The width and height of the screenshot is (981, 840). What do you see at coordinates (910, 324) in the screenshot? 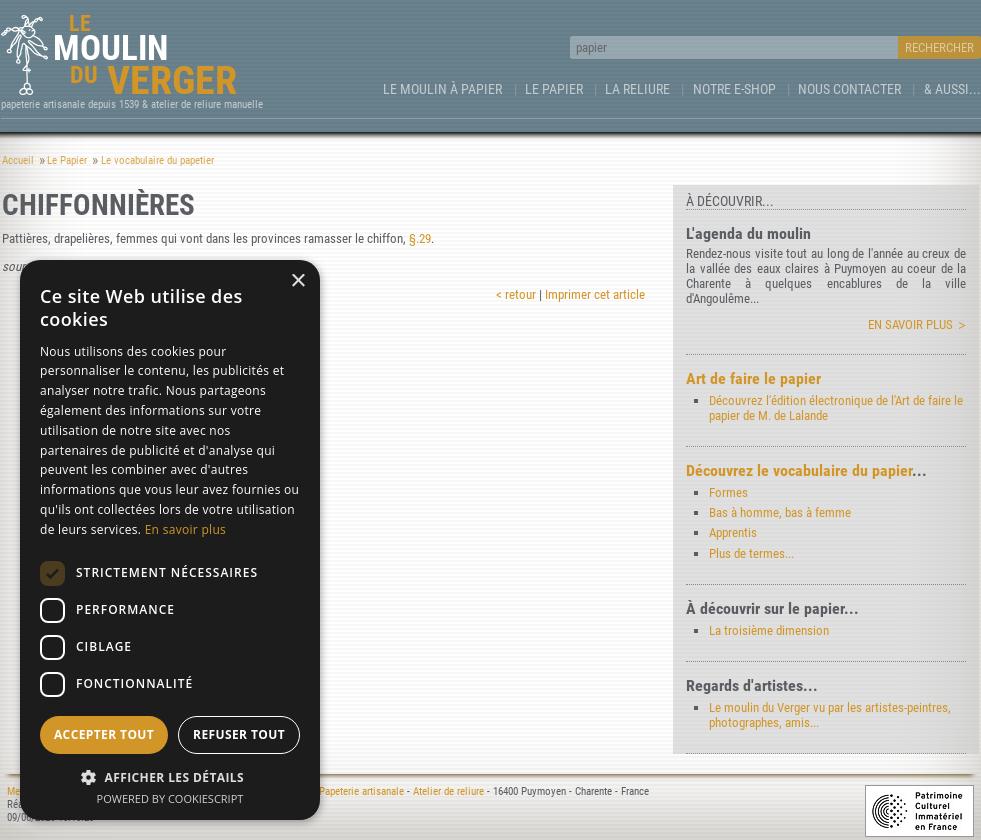
I see `En savoir plus` at bounding box center [910, 324].